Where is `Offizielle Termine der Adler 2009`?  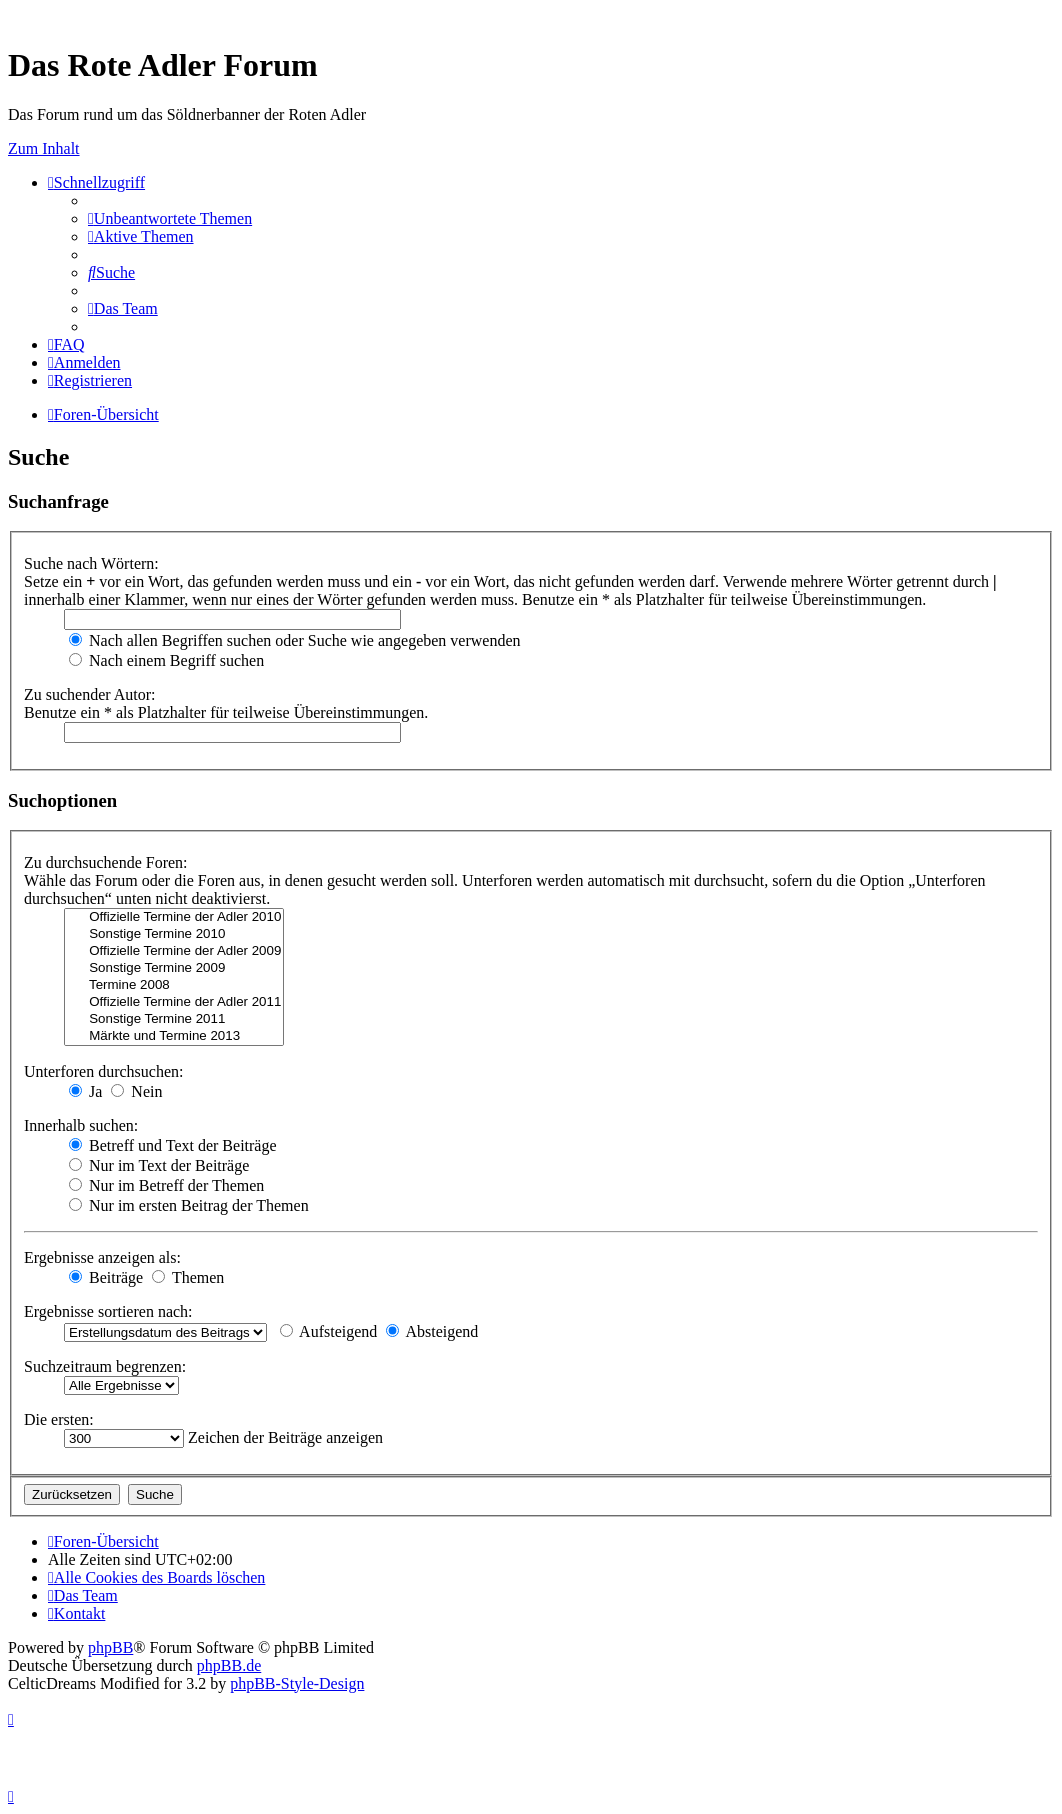
Offizielle Termine der Adler 2009 is located at coordinates (174, 951).